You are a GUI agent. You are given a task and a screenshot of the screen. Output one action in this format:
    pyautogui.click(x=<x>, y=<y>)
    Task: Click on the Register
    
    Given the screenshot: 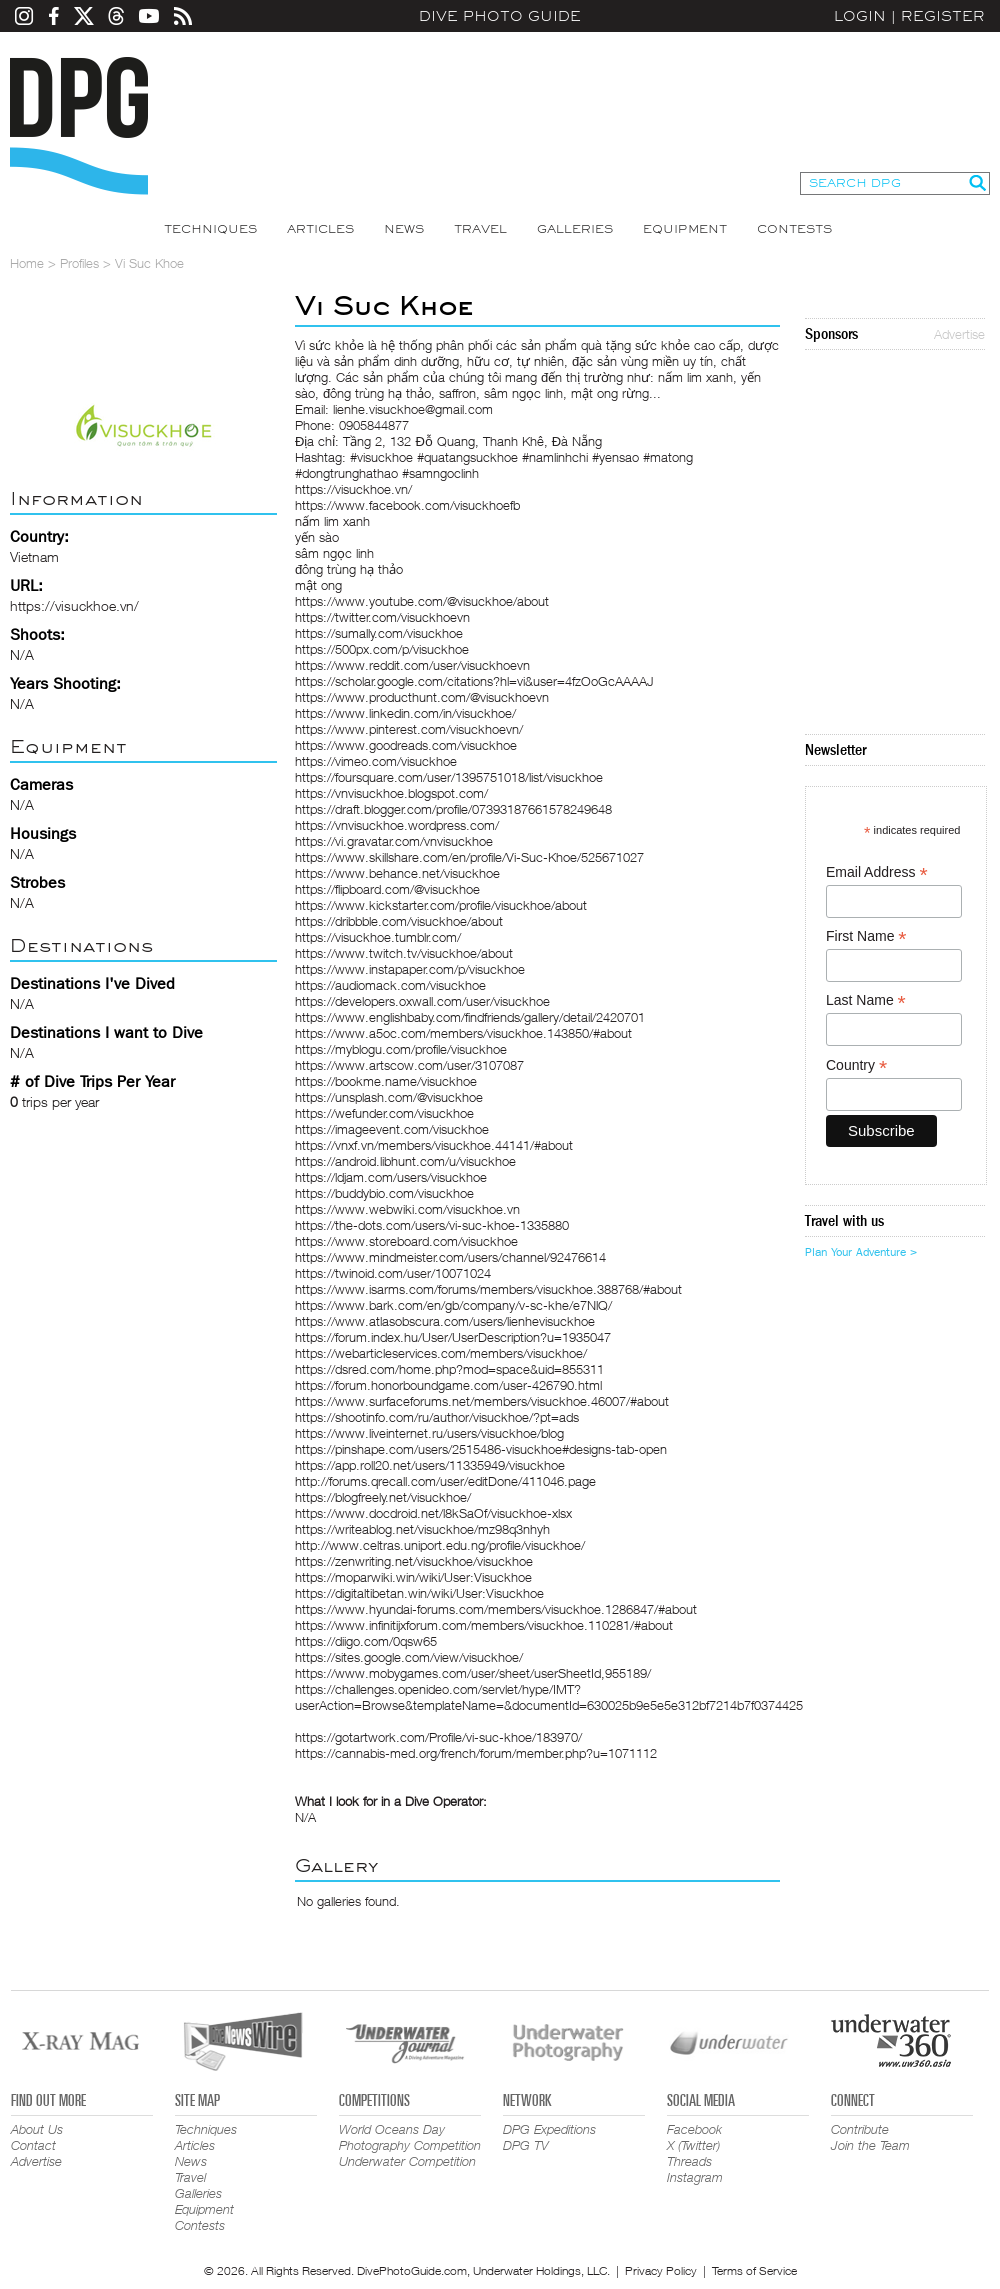 What is the action you would take?
    pyautogui.click(x=943, y=16)
    